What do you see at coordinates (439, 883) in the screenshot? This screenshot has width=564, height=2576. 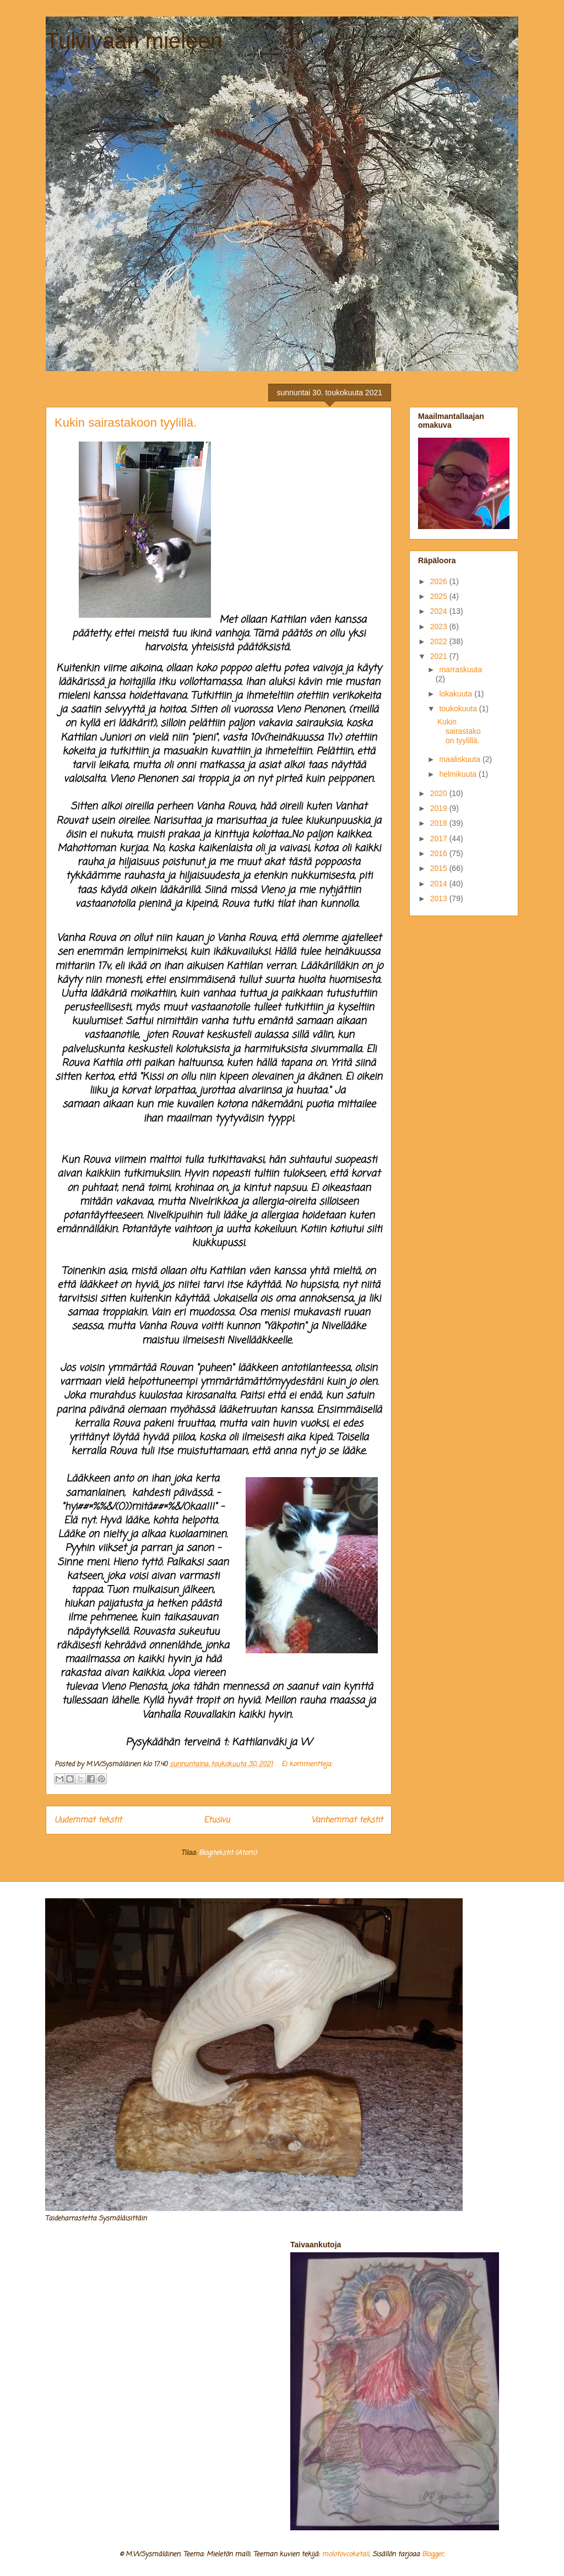 I see `2014` at bounding box center [439, 883].